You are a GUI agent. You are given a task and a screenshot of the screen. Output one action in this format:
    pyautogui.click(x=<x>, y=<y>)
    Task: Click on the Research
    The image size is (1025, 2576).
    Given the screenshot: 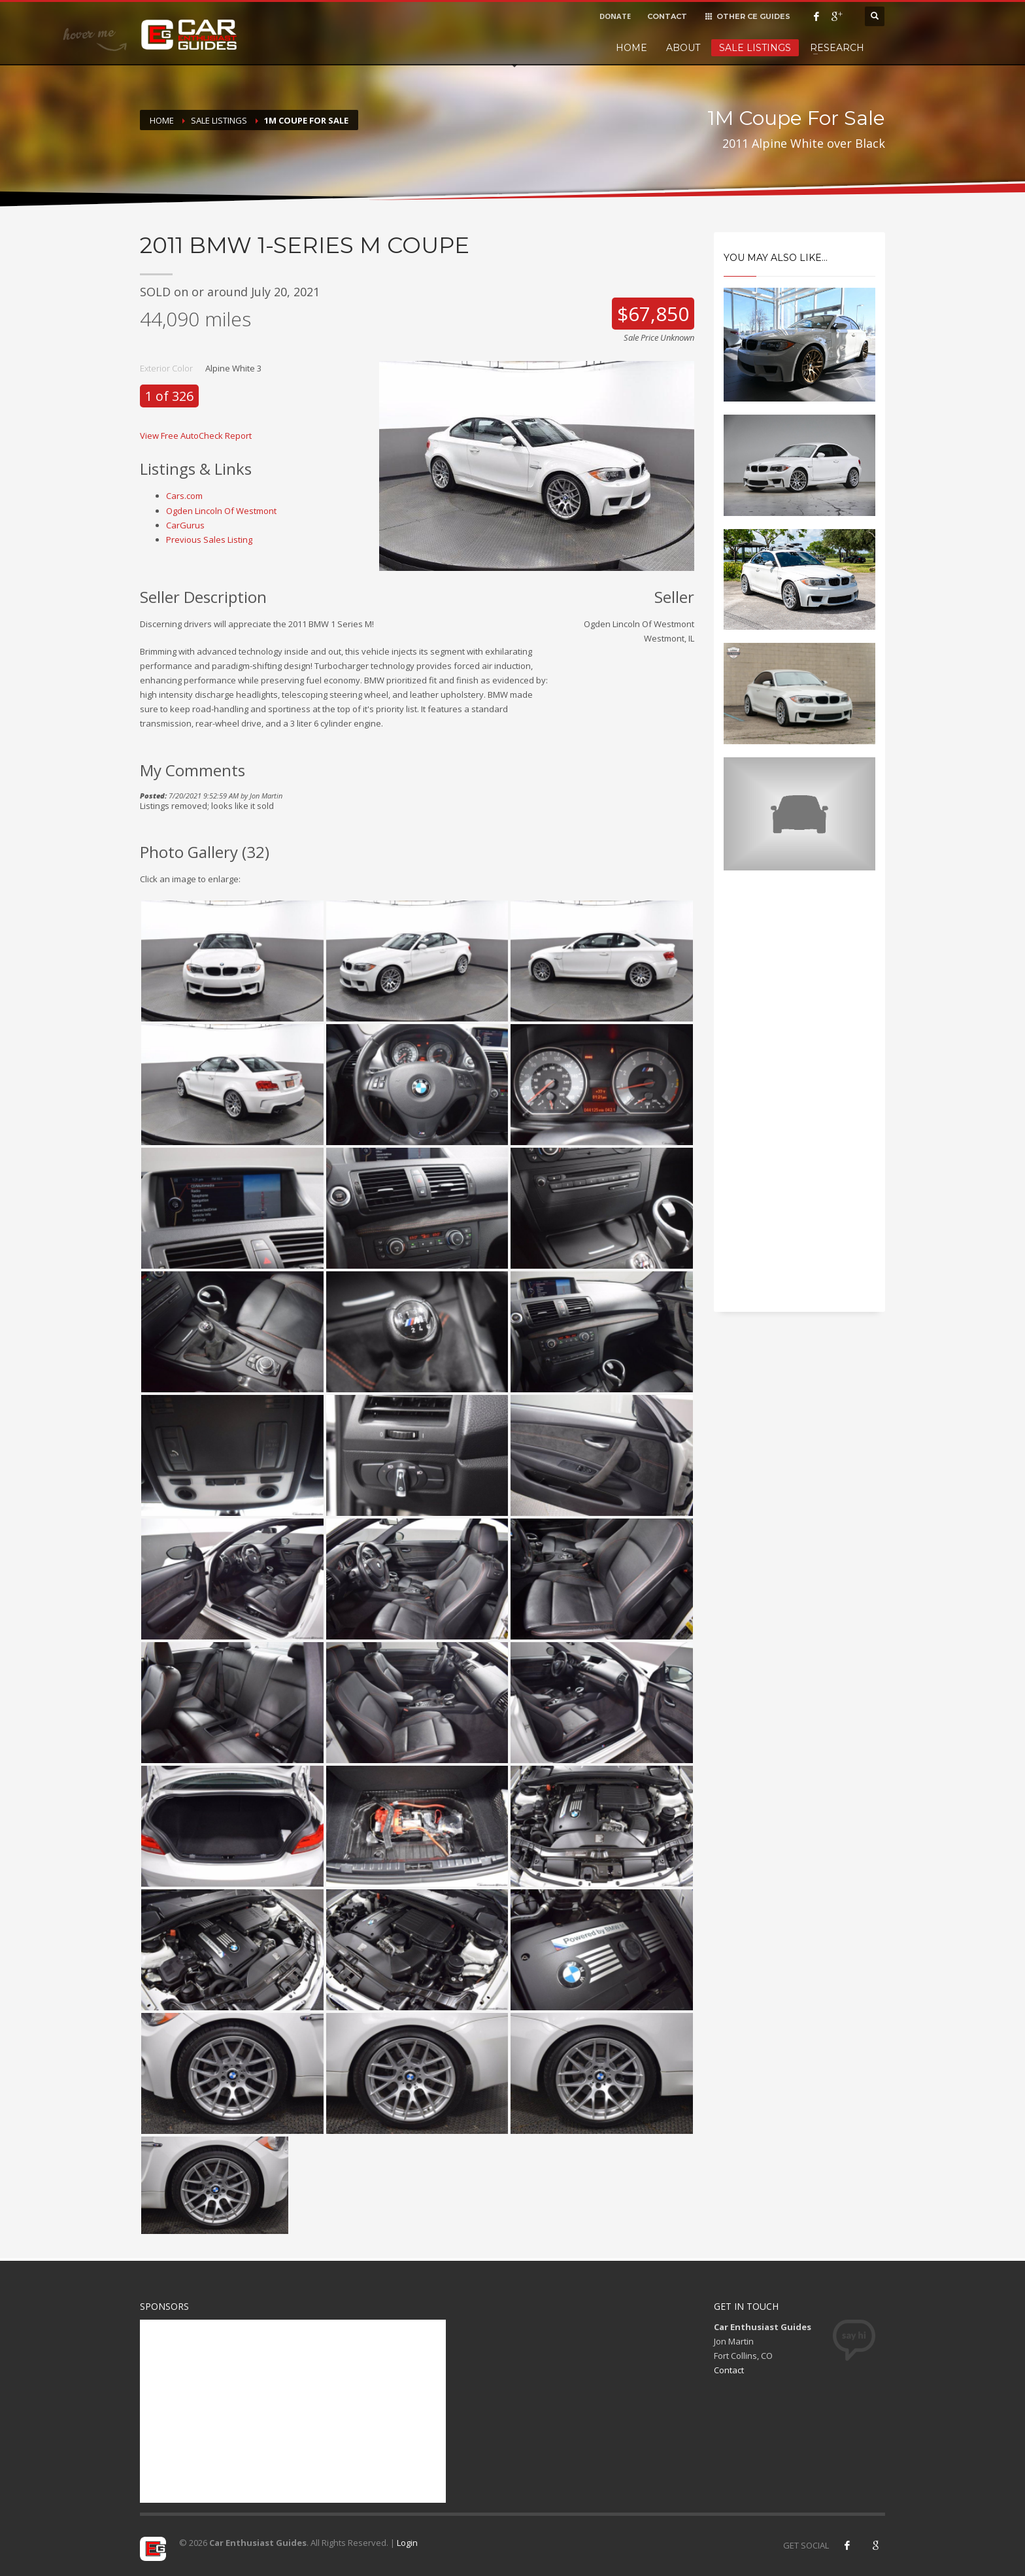 What is the action you would take?
    pyautogui.click(x=837, y=48)
    